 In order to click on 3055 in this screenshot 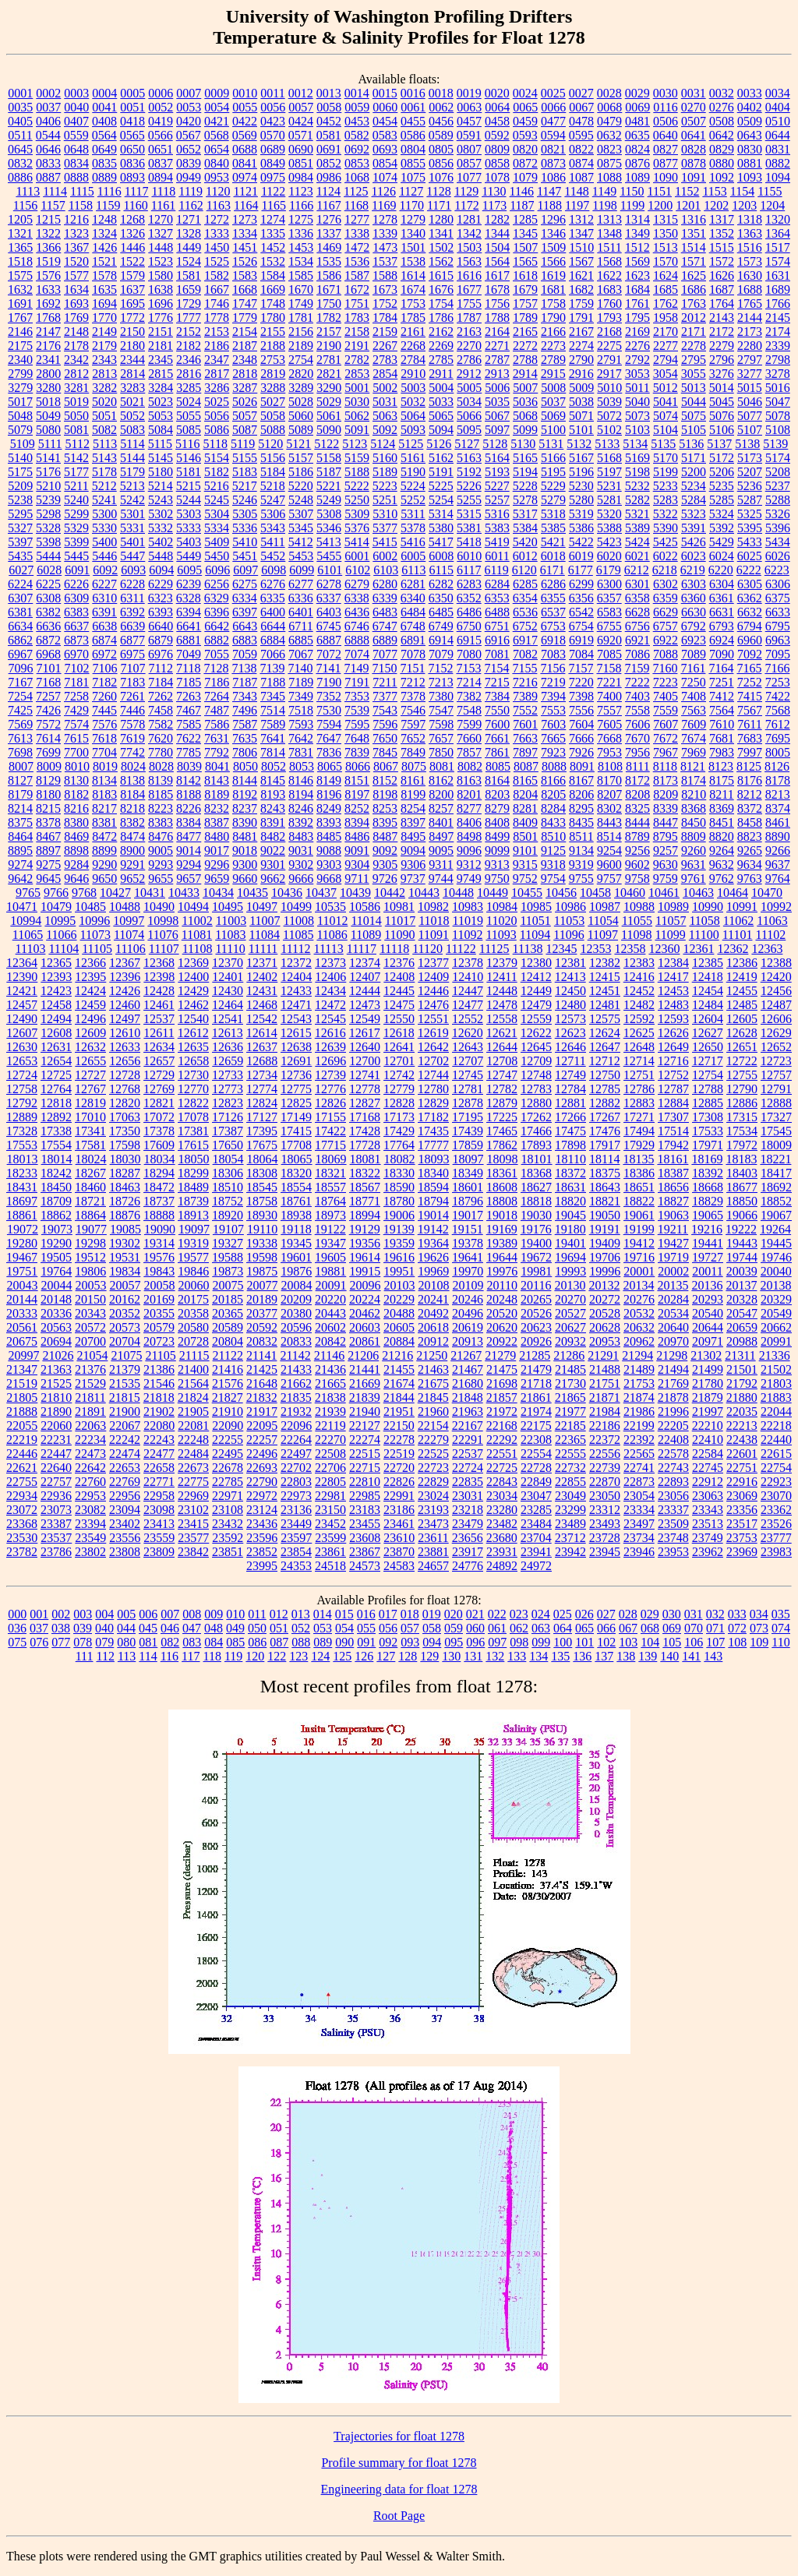, I will do `click(693, 373)`.